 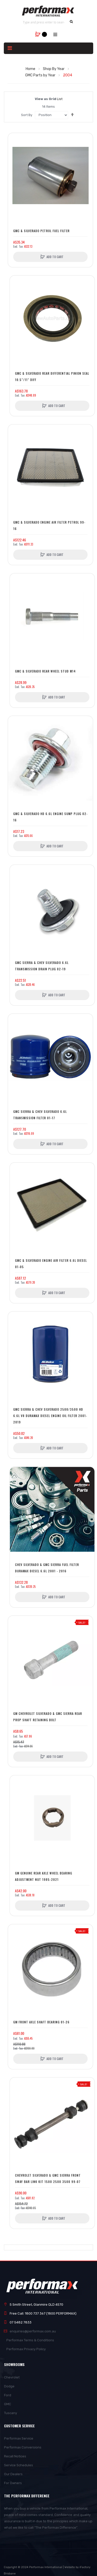 I want to click on Our Dealers, so click(x=13, y=2474).